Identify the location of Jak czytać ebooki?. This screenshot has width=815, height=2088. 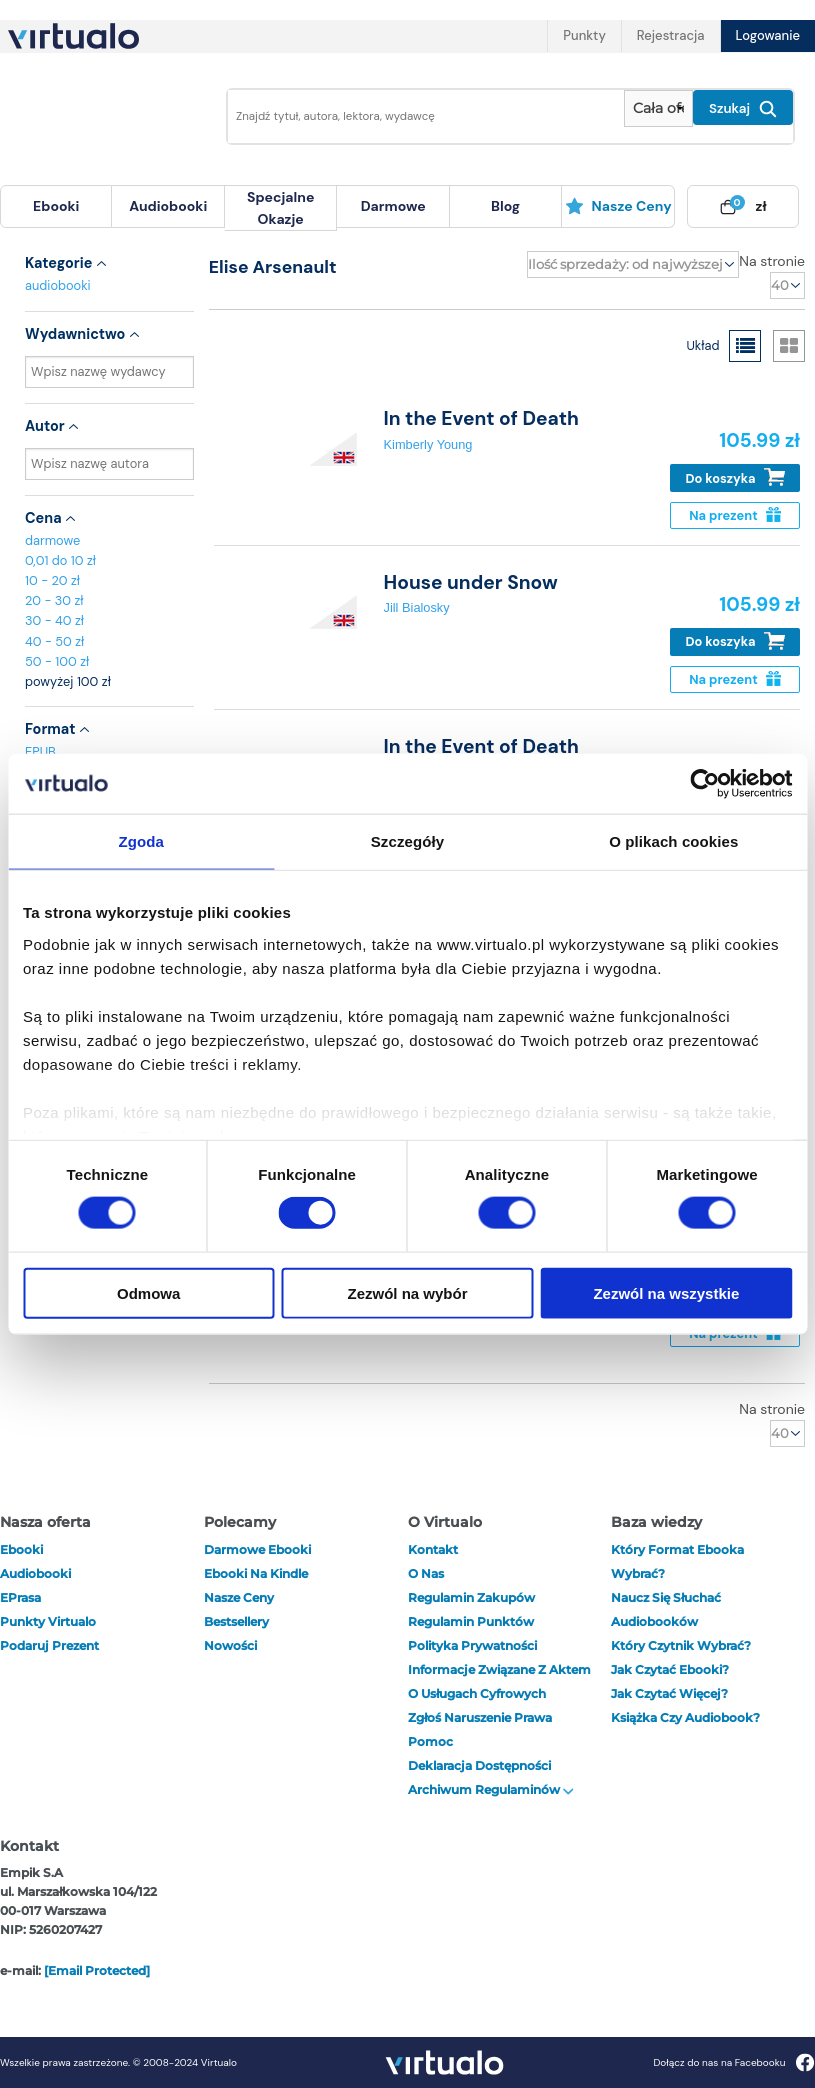
(670, 1669).